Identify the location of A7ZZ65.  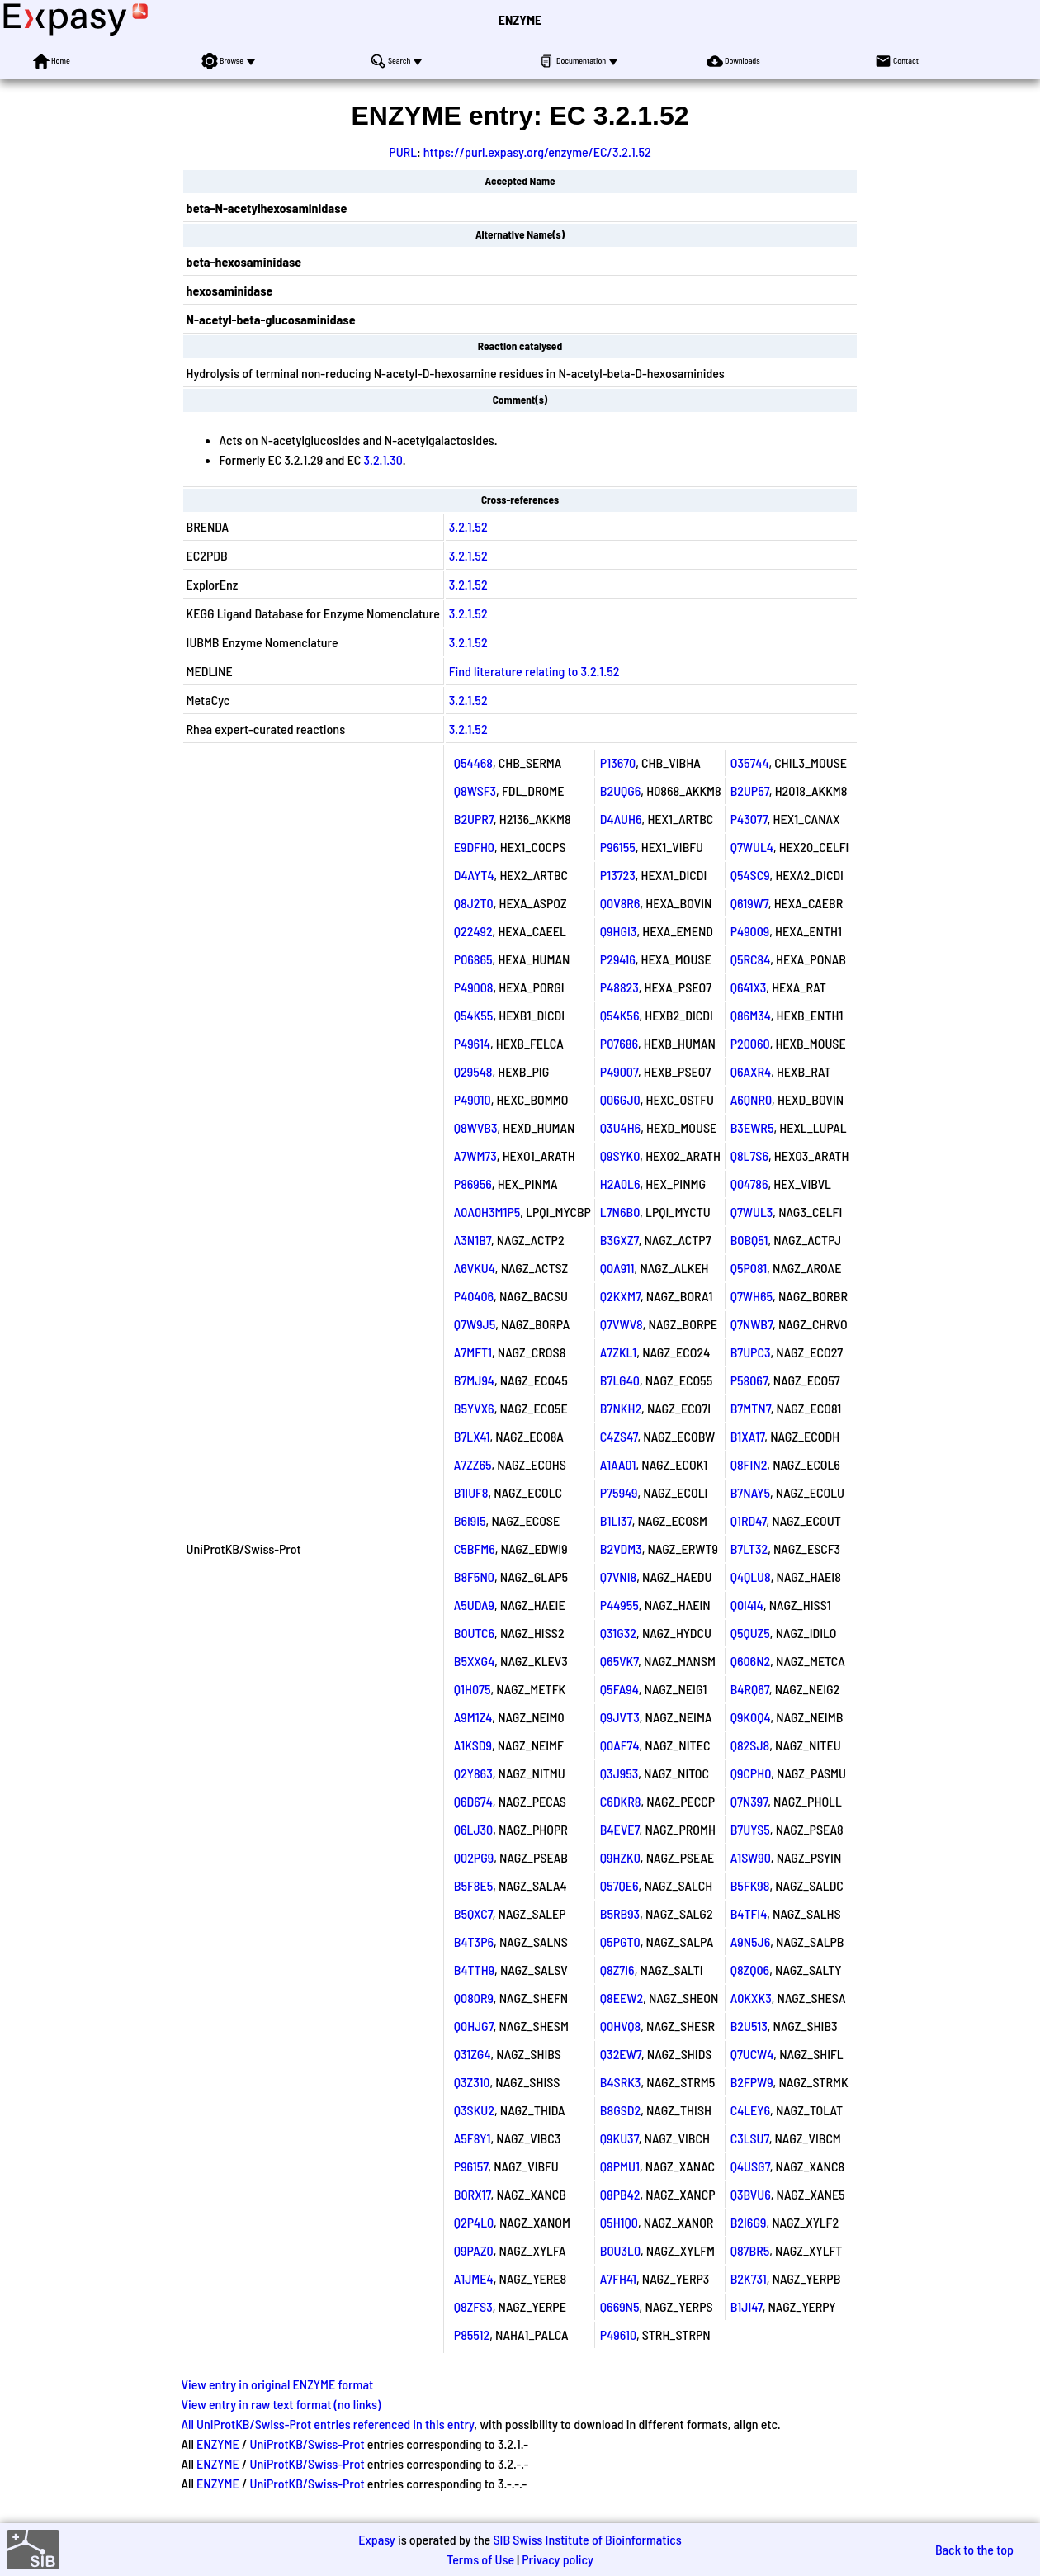
(473, 1464).